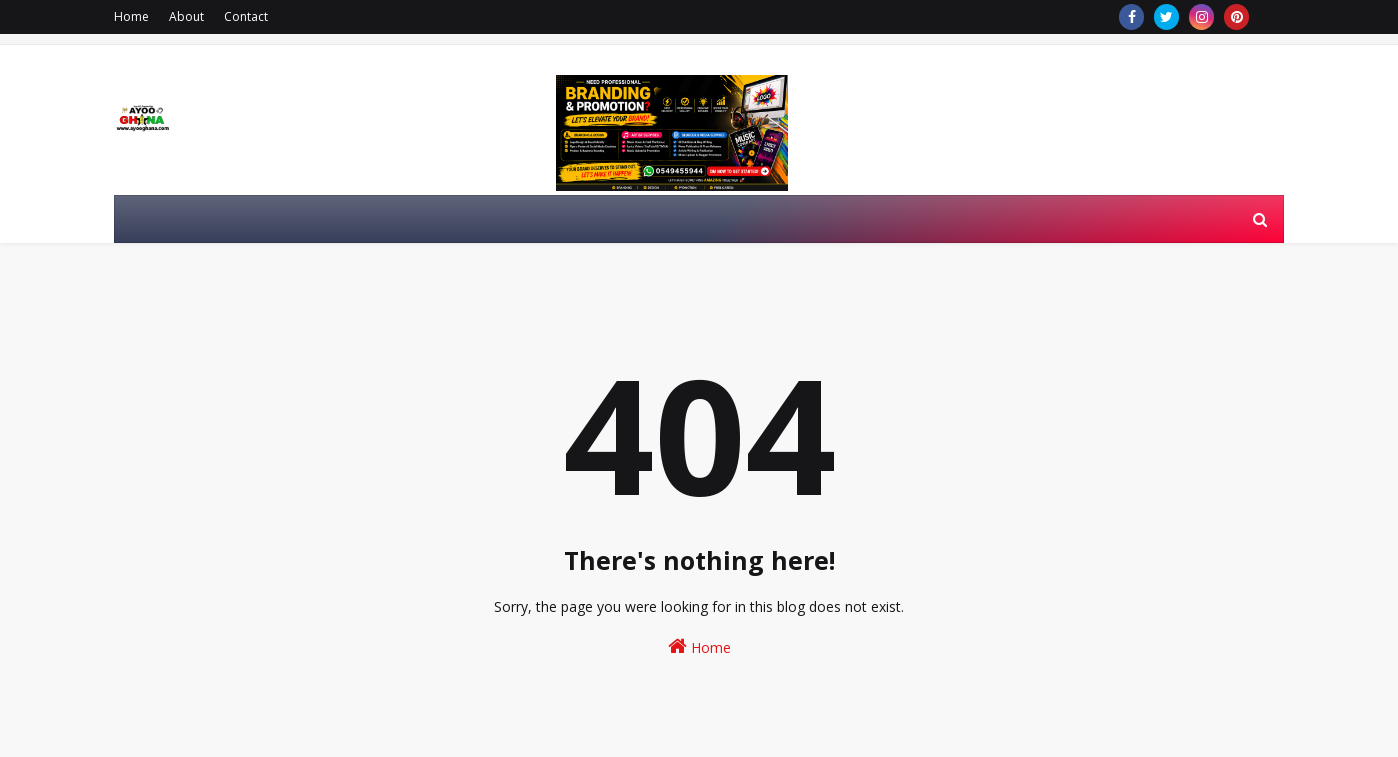 The height and width of the screenshot is (757, 1398). What do you see at coordinates (246, 16) in the screenshot?
I see `Contact` at bounding box center [246, 16].